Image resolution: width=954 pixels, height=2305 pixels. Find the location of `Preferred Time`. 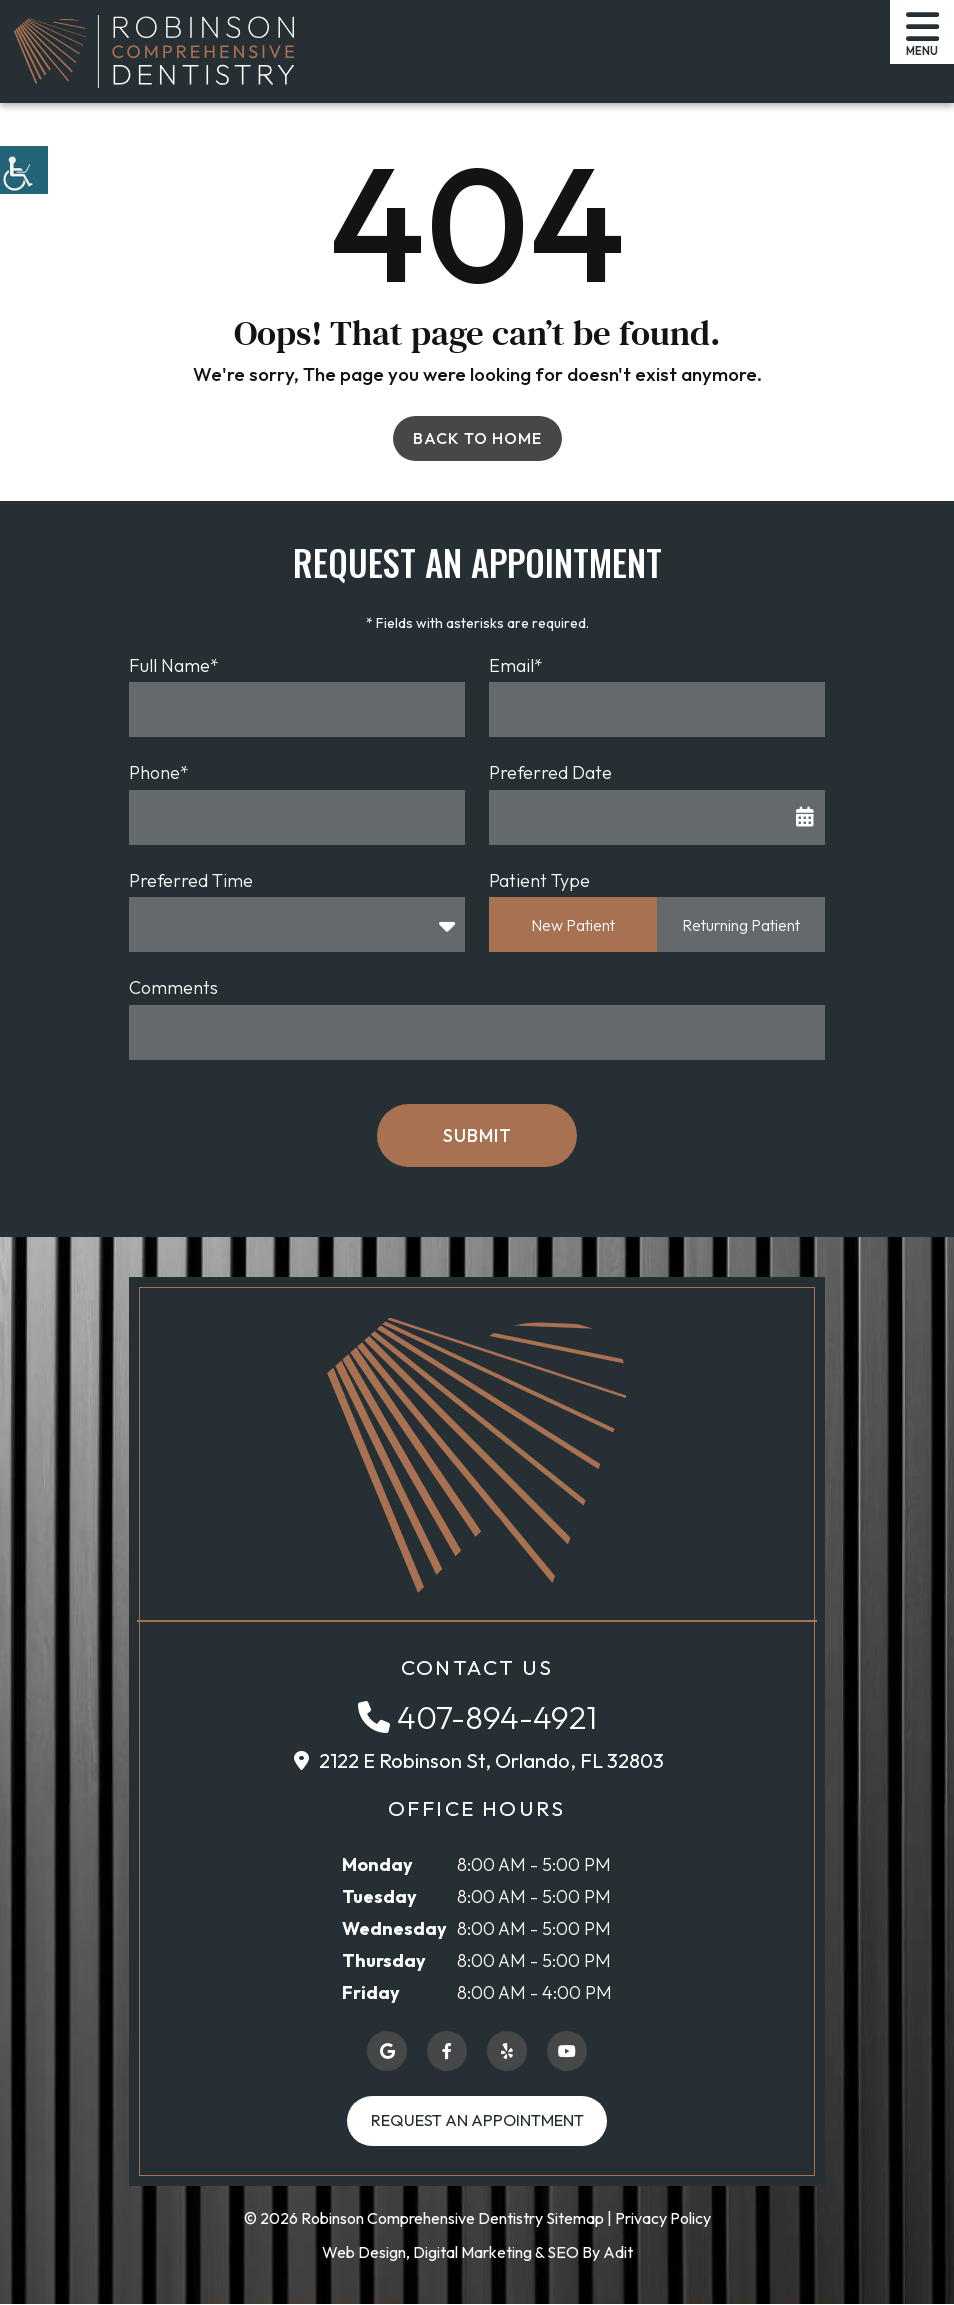

Preferred Time is located at coordinates (191, 880).